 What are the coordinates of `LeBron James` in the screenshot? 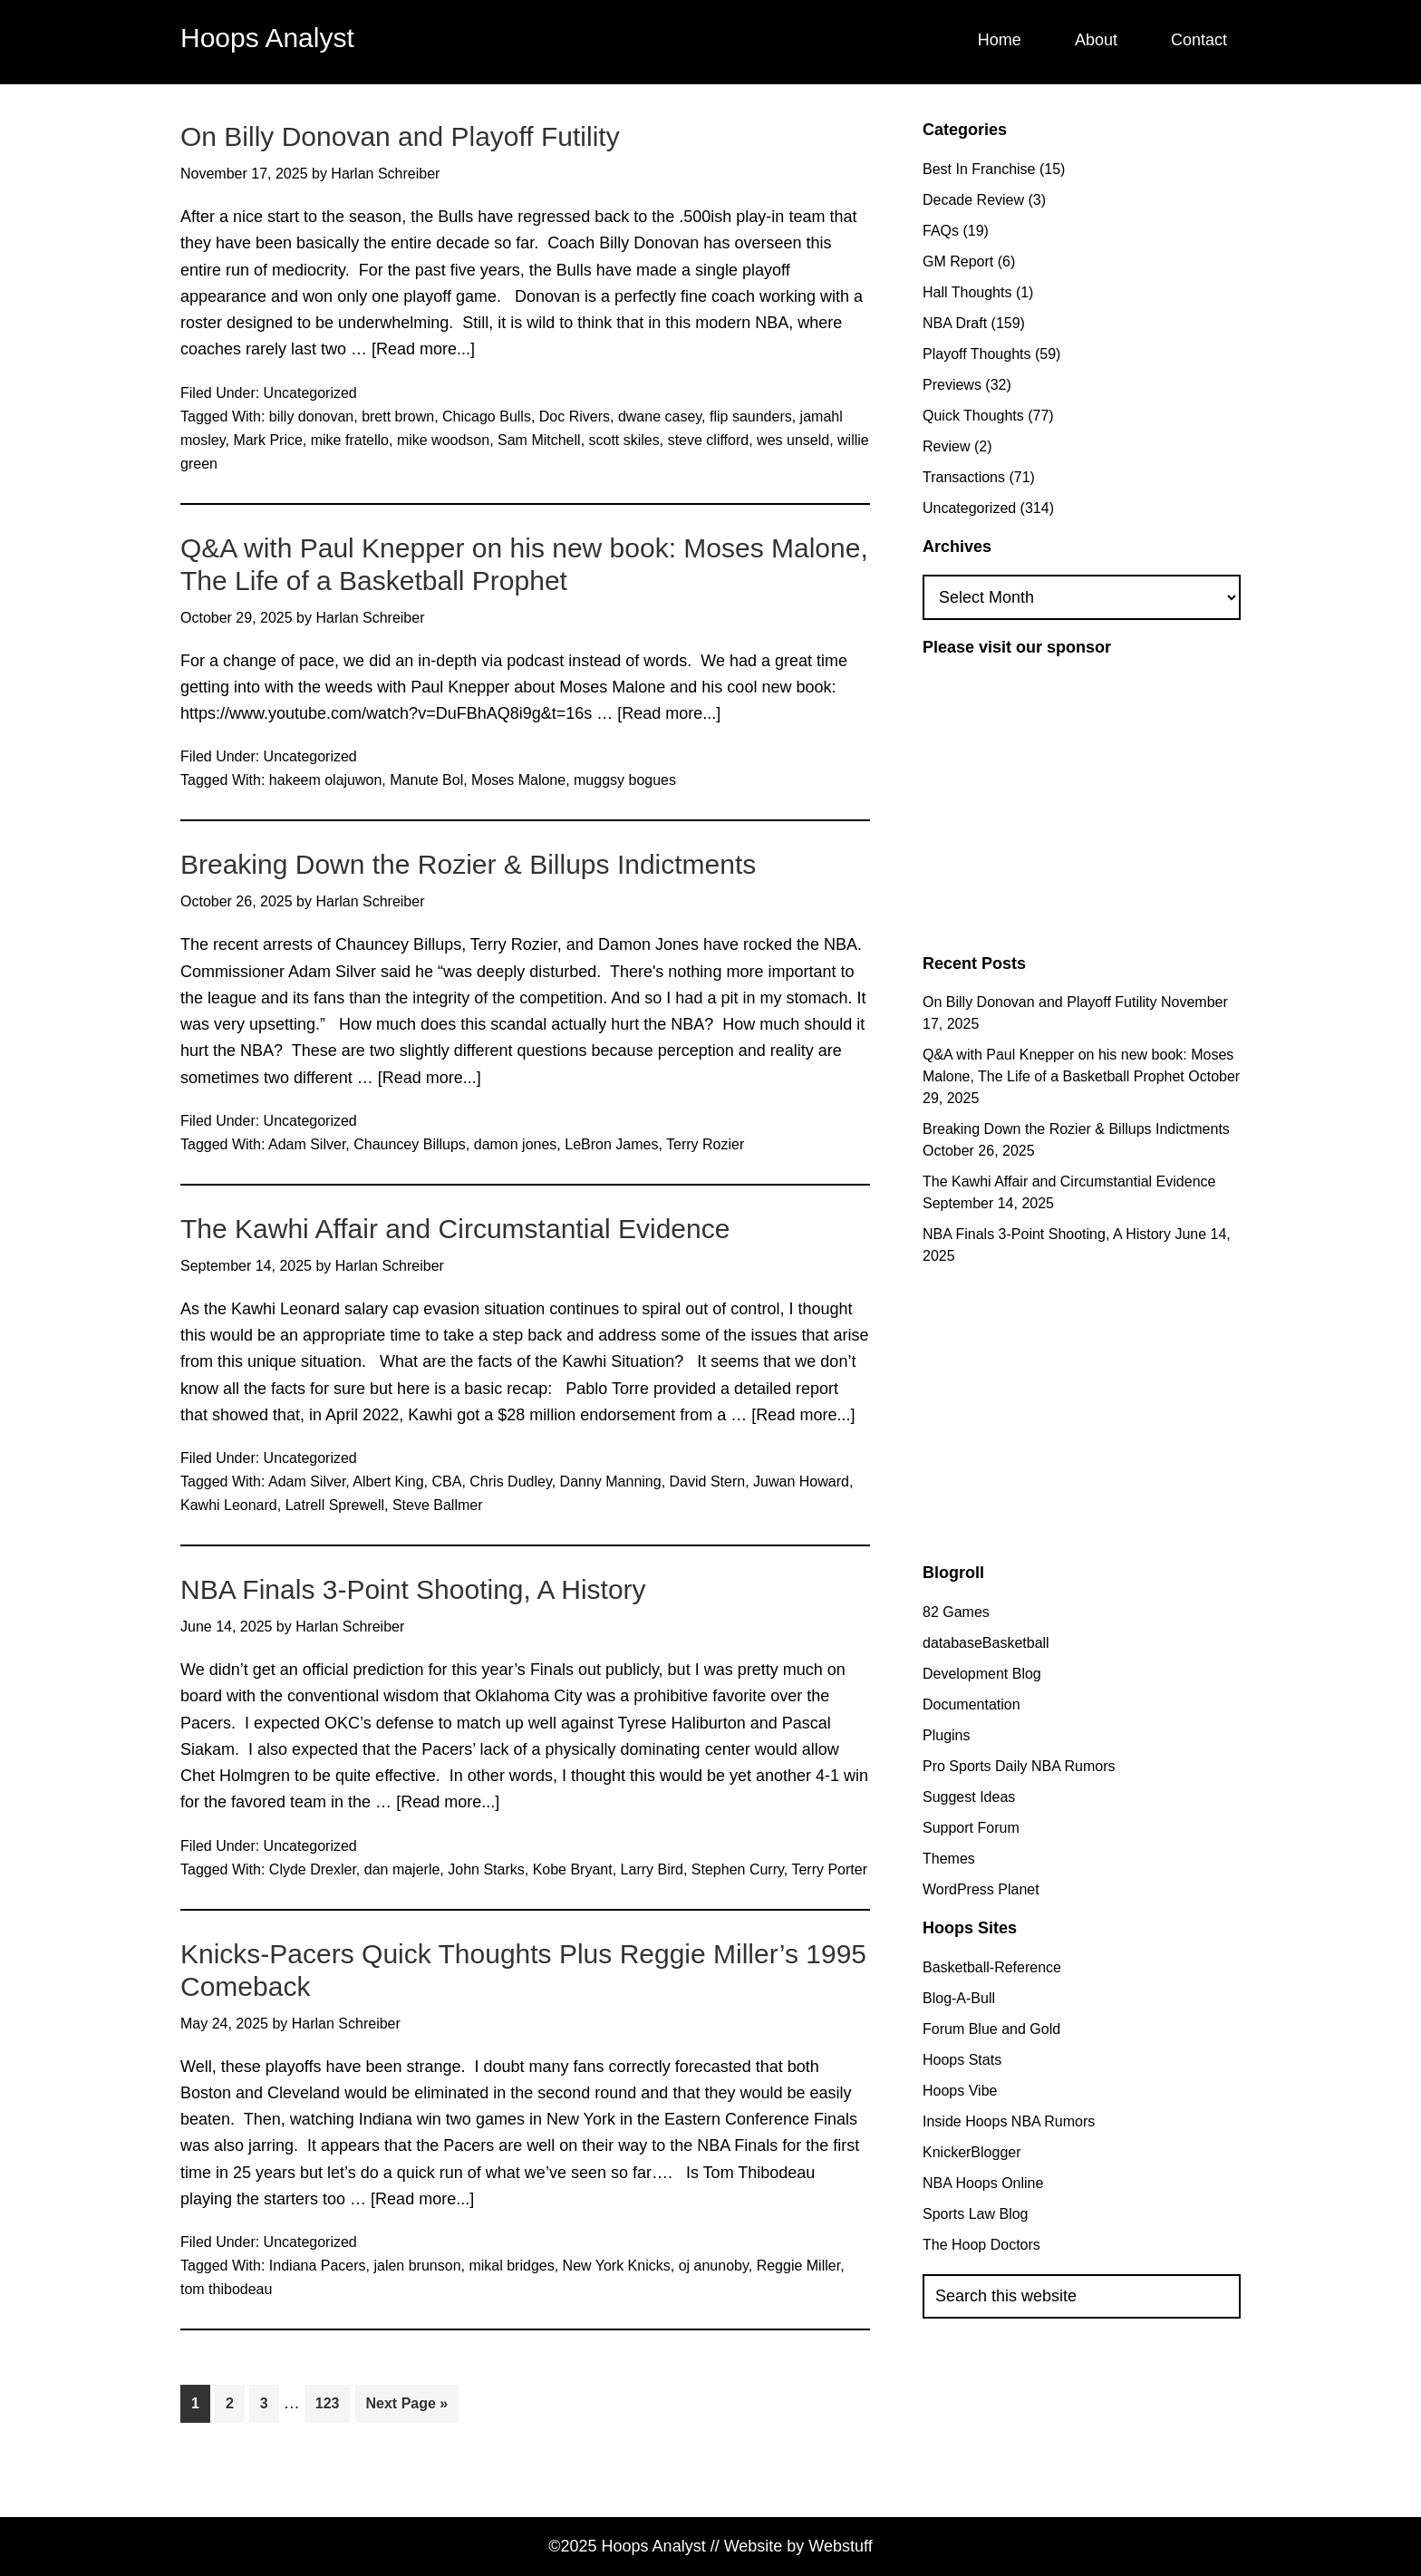 It's located at (611, 1144).